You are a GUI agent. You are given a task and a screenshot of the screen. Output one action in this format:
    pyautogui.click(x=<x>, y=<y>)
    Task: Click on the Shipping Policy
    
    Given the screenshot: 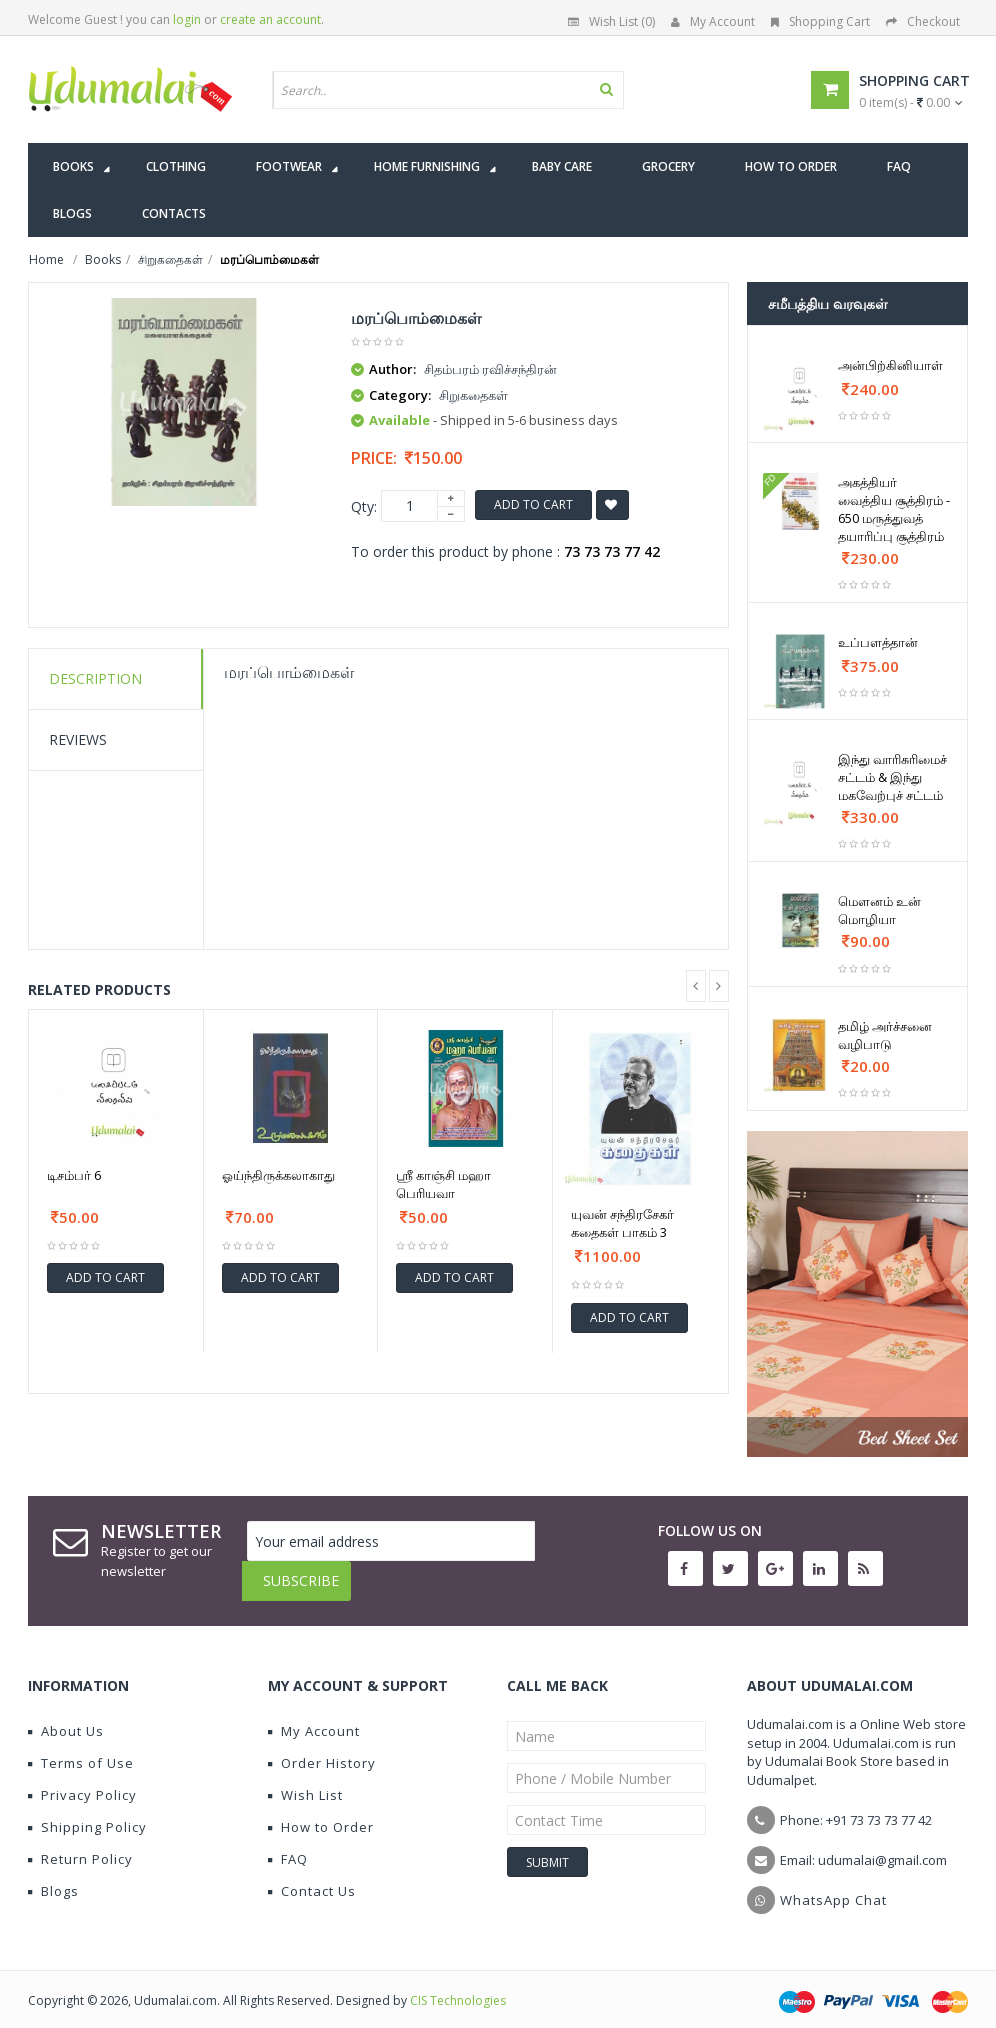 What is the action you would take?
    pyautogui.click(x=87, y=1812)
    